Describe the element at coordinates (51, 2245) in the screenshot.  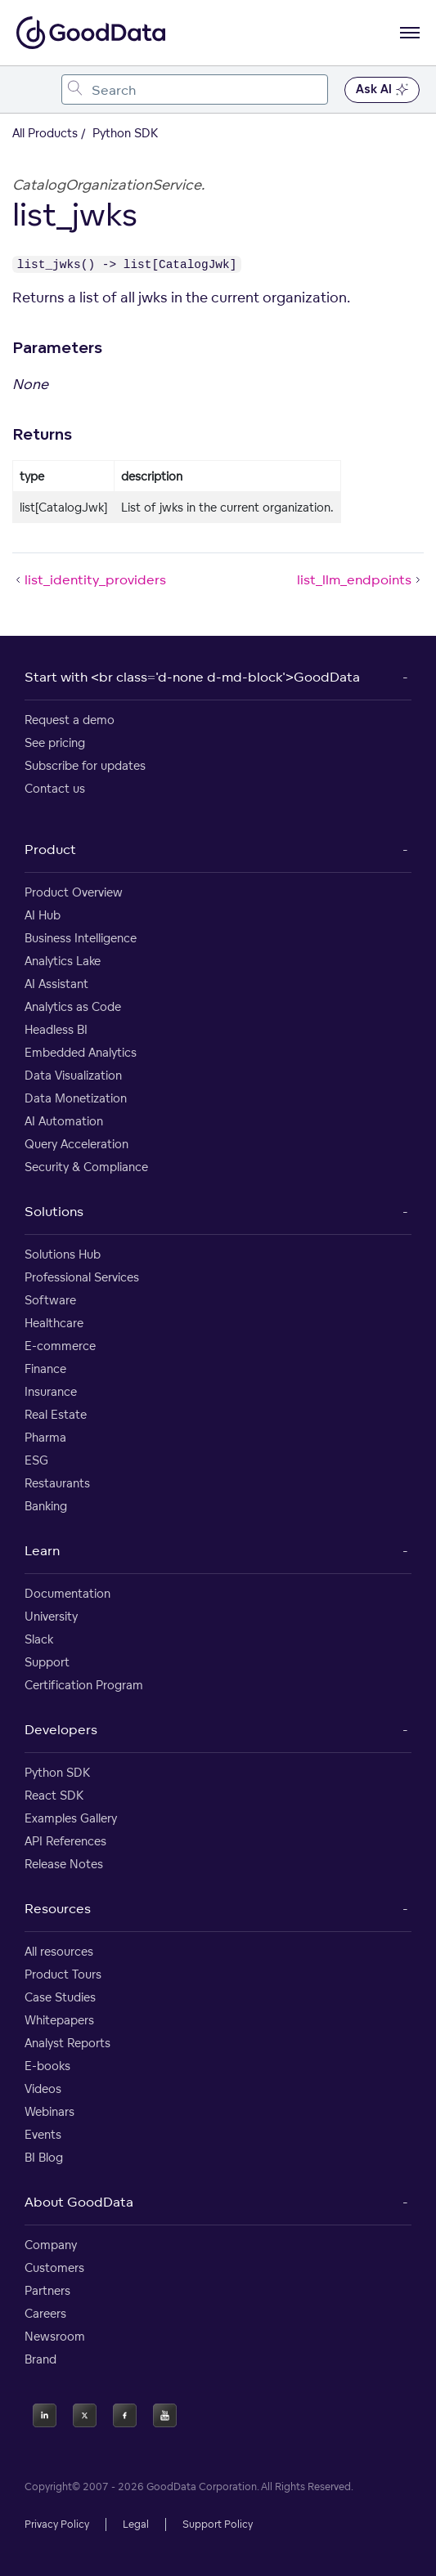
I see `Company` at that location.